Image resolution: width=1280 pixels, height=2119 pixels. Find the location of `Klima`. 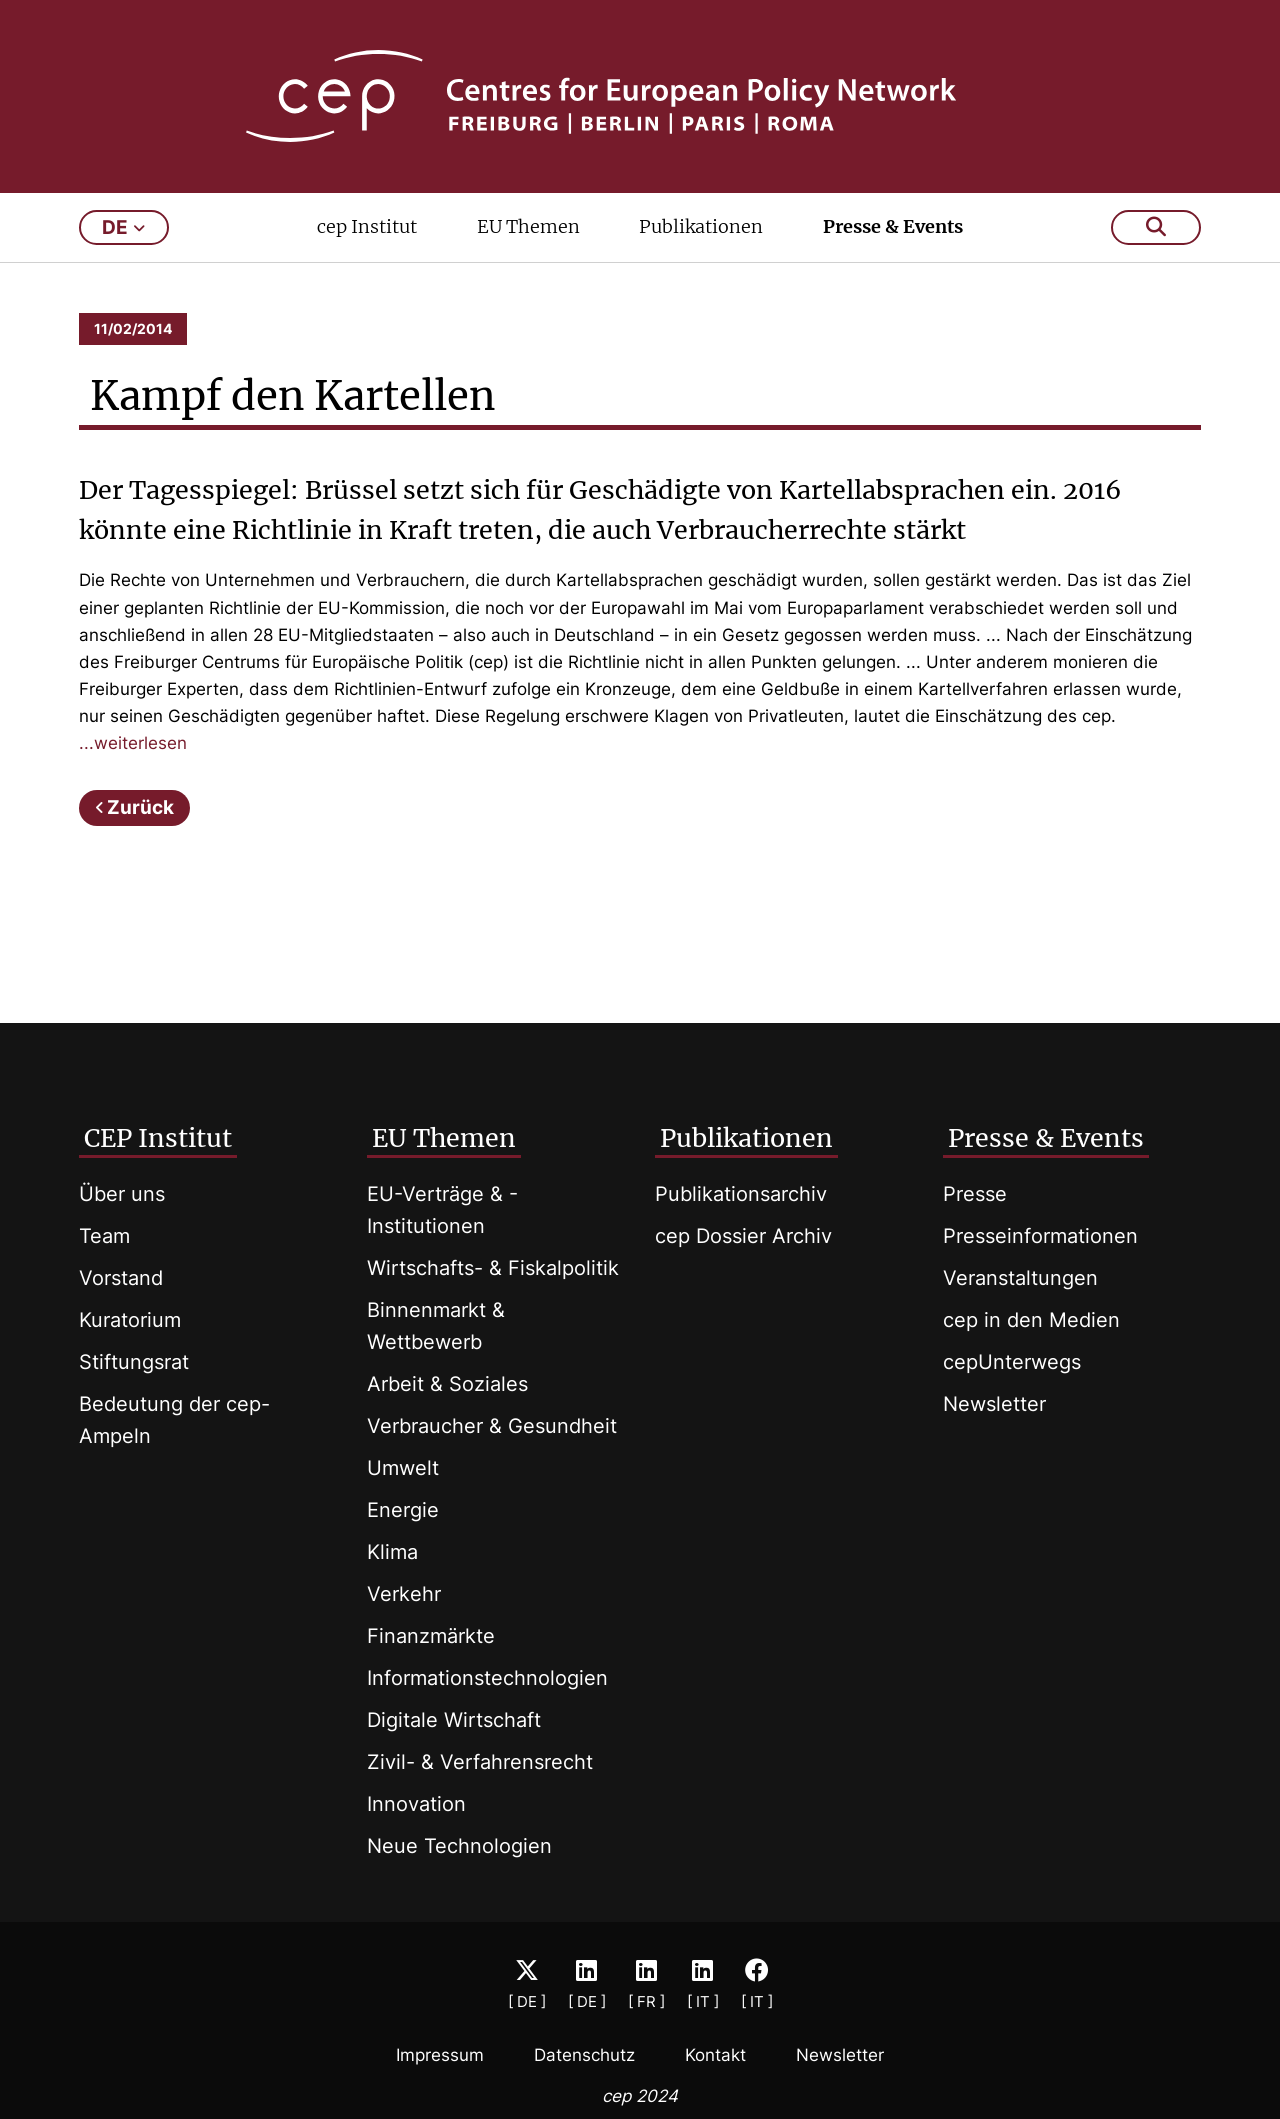

Klima is located at coordinates (392, 1552).